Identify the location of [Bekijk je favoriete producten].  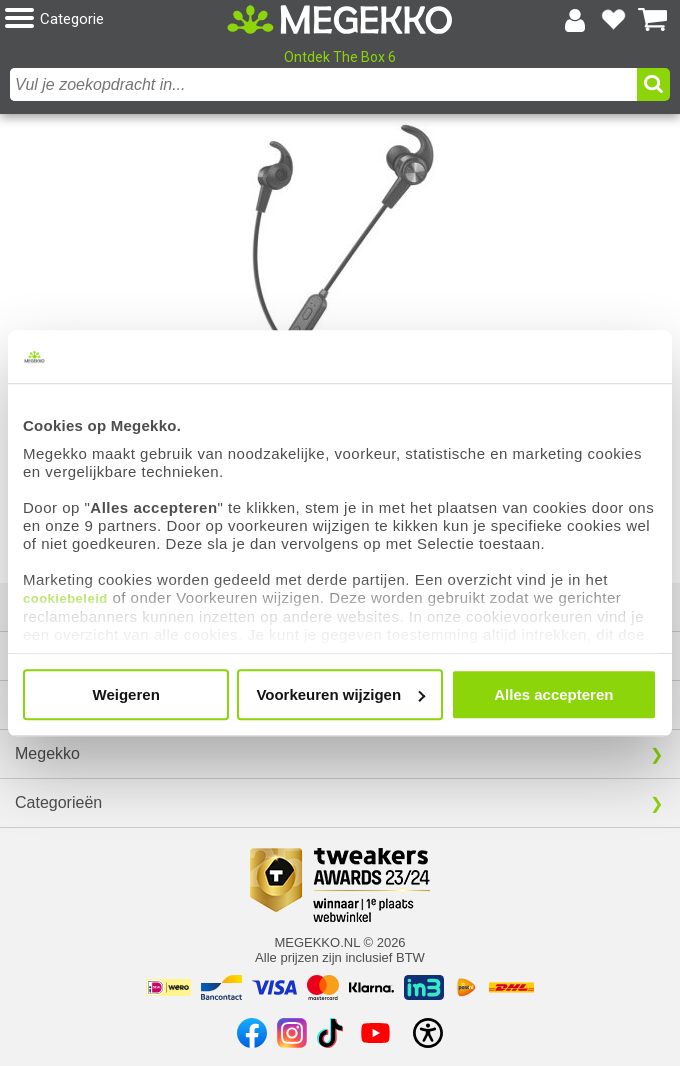
(614, 20).